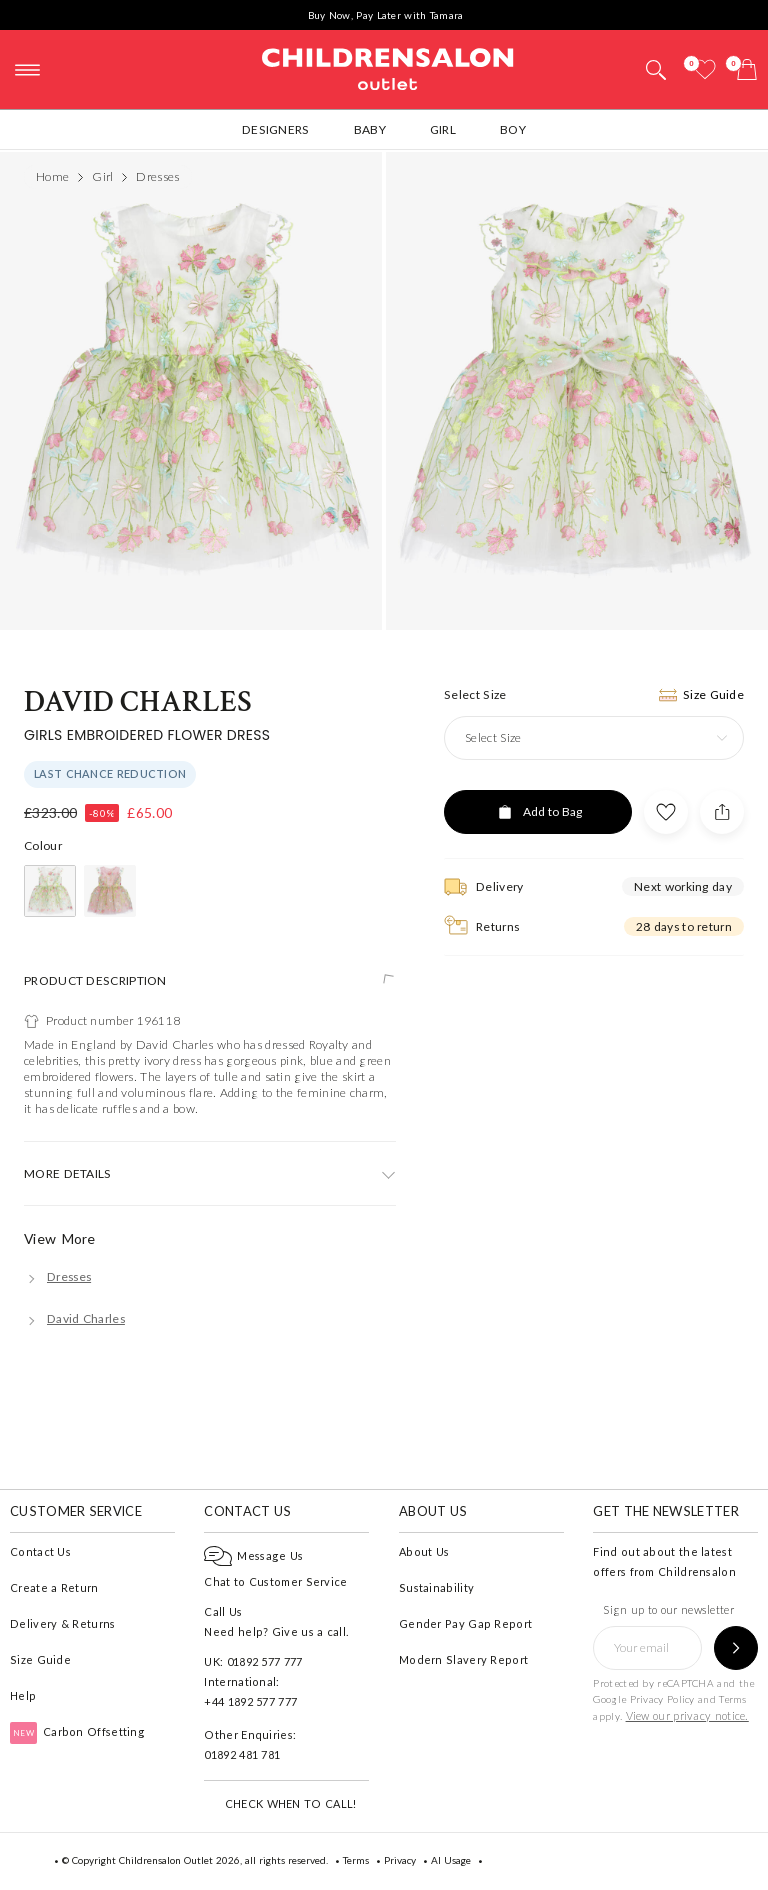 The width and height of the screenshot is (768, 1890). What do you see at coordinates (40, 1551) in the screenshot?
I see `Contact Us` at bounding box center [40, 1551].